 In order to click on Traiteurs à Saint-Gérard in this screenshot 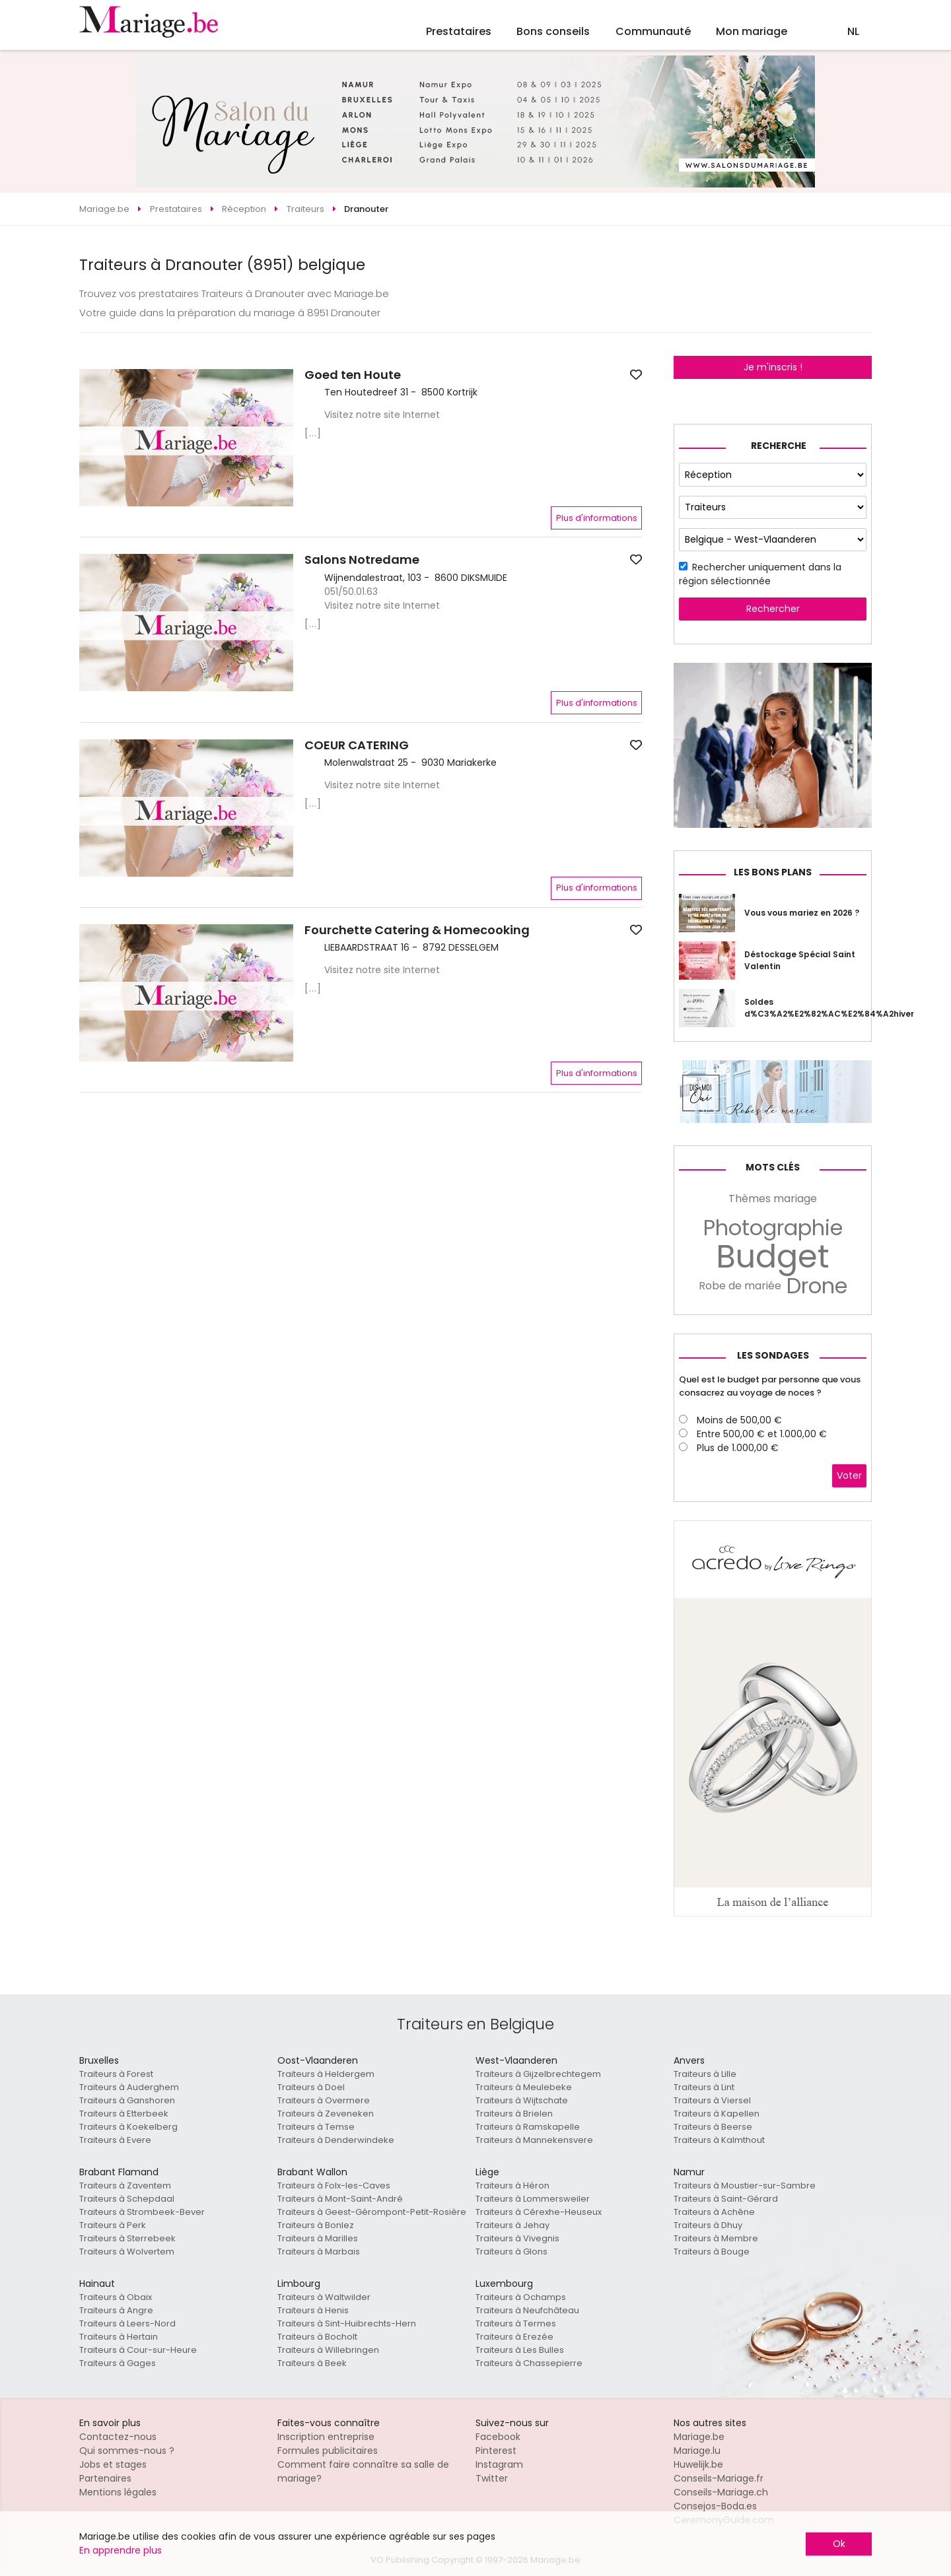, I will do `click(726, 2198)`.